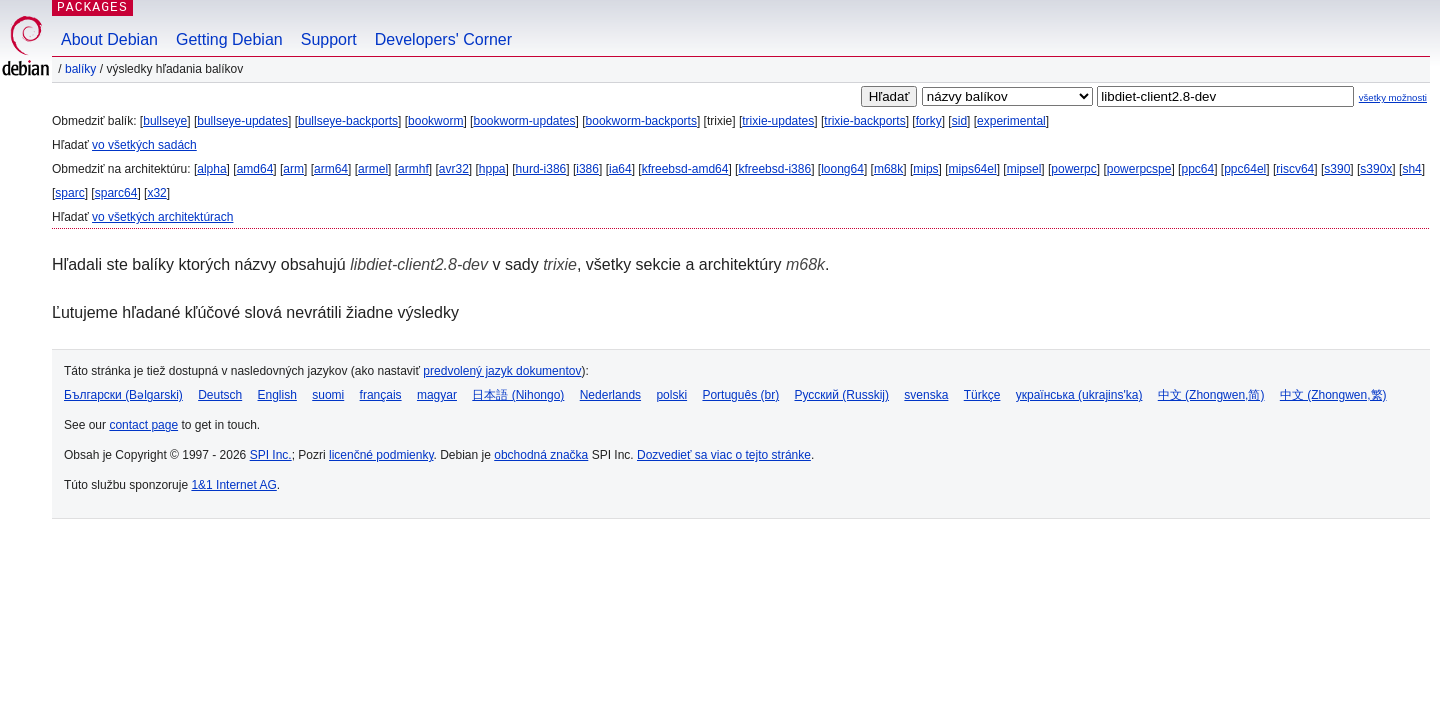  What do you see at coordinates (925, 169) in the screenshot?
I see `mips` at bounding box center [925, 169].